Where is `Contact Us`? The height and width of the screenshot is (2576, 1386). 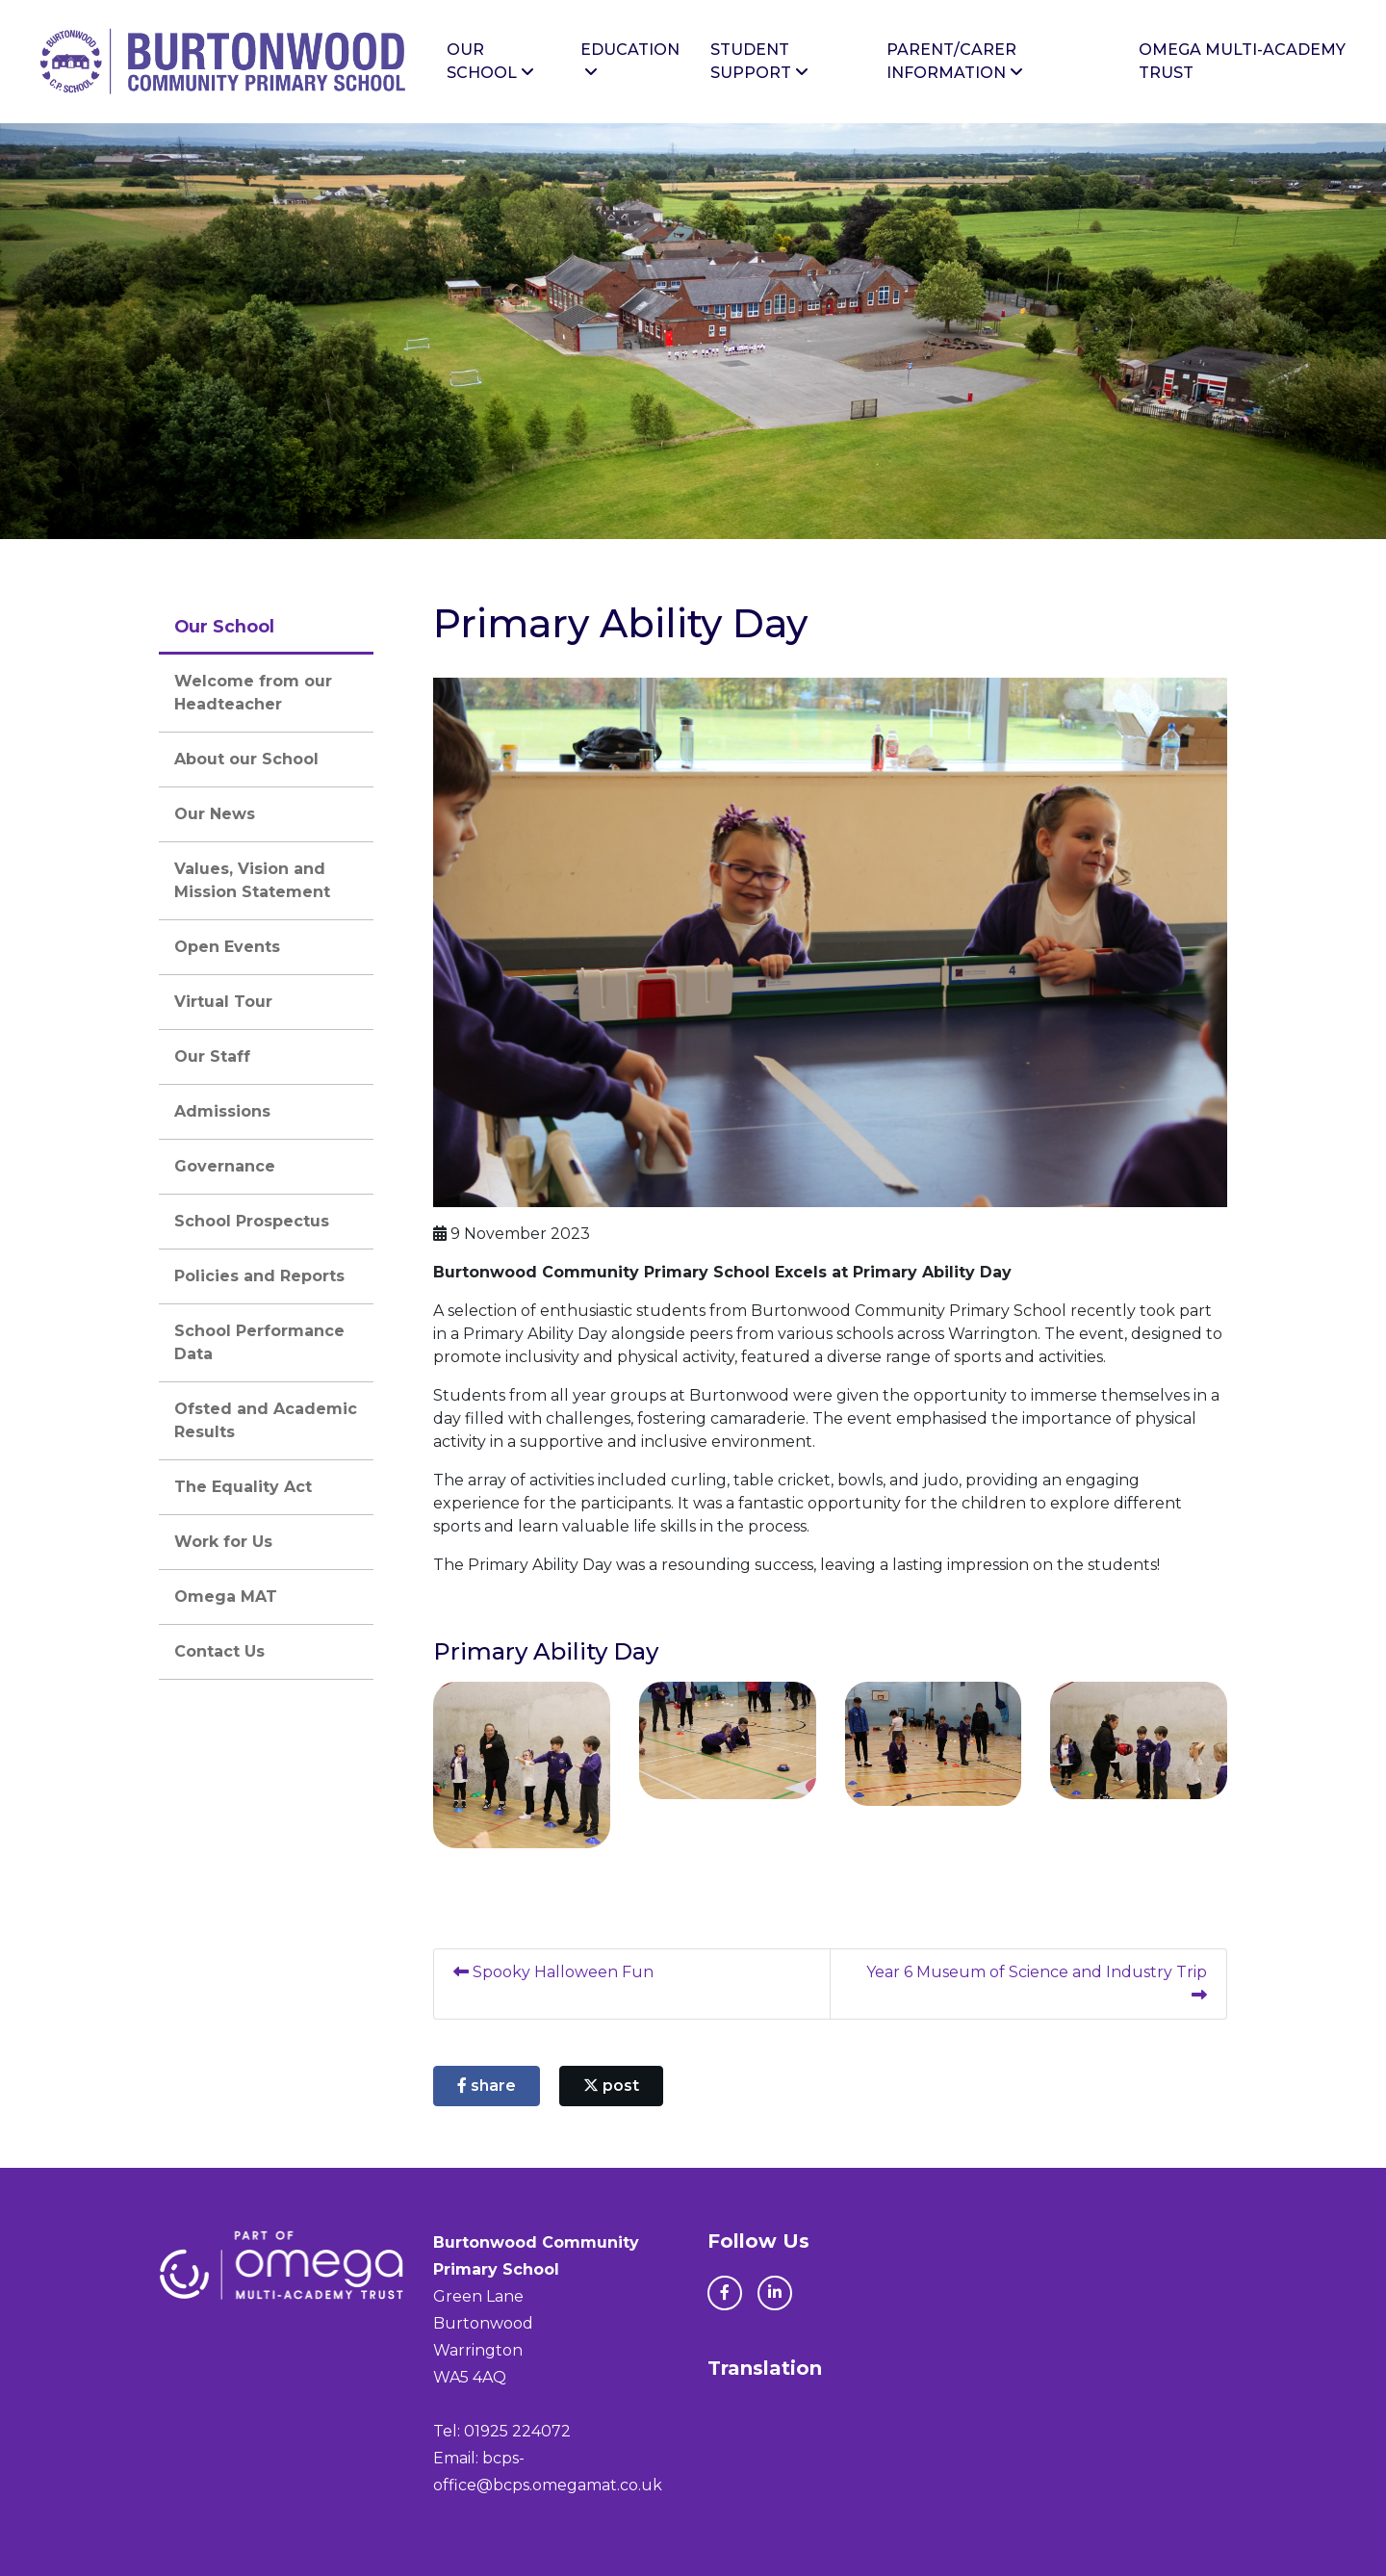 Contact Us is located at coordinates (219, 1651).